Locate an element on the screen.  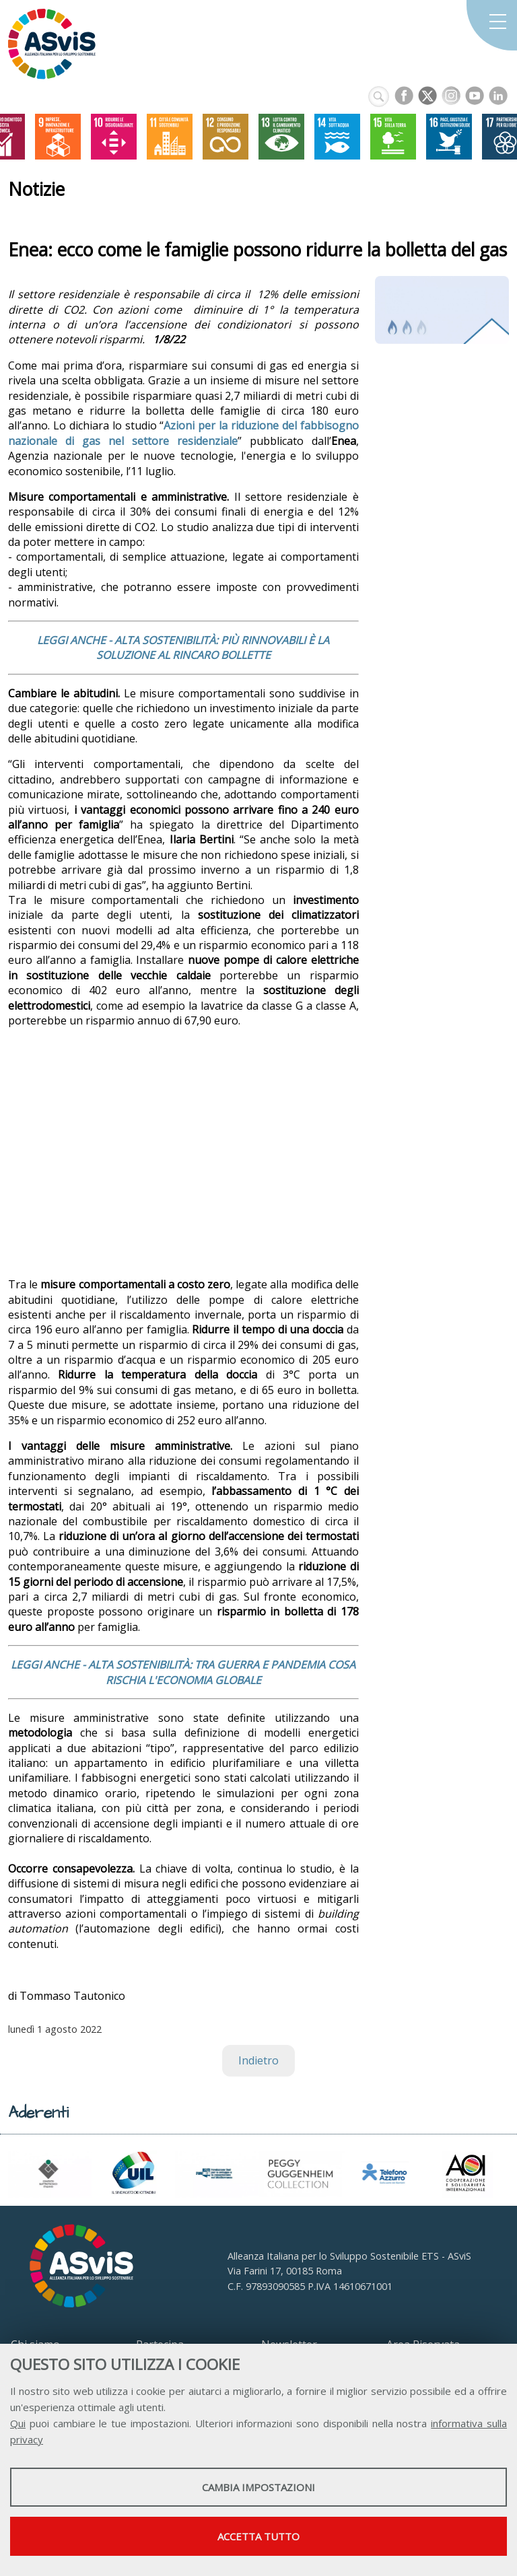
Cambia impostazioni is located at coordinates (258, 2487).